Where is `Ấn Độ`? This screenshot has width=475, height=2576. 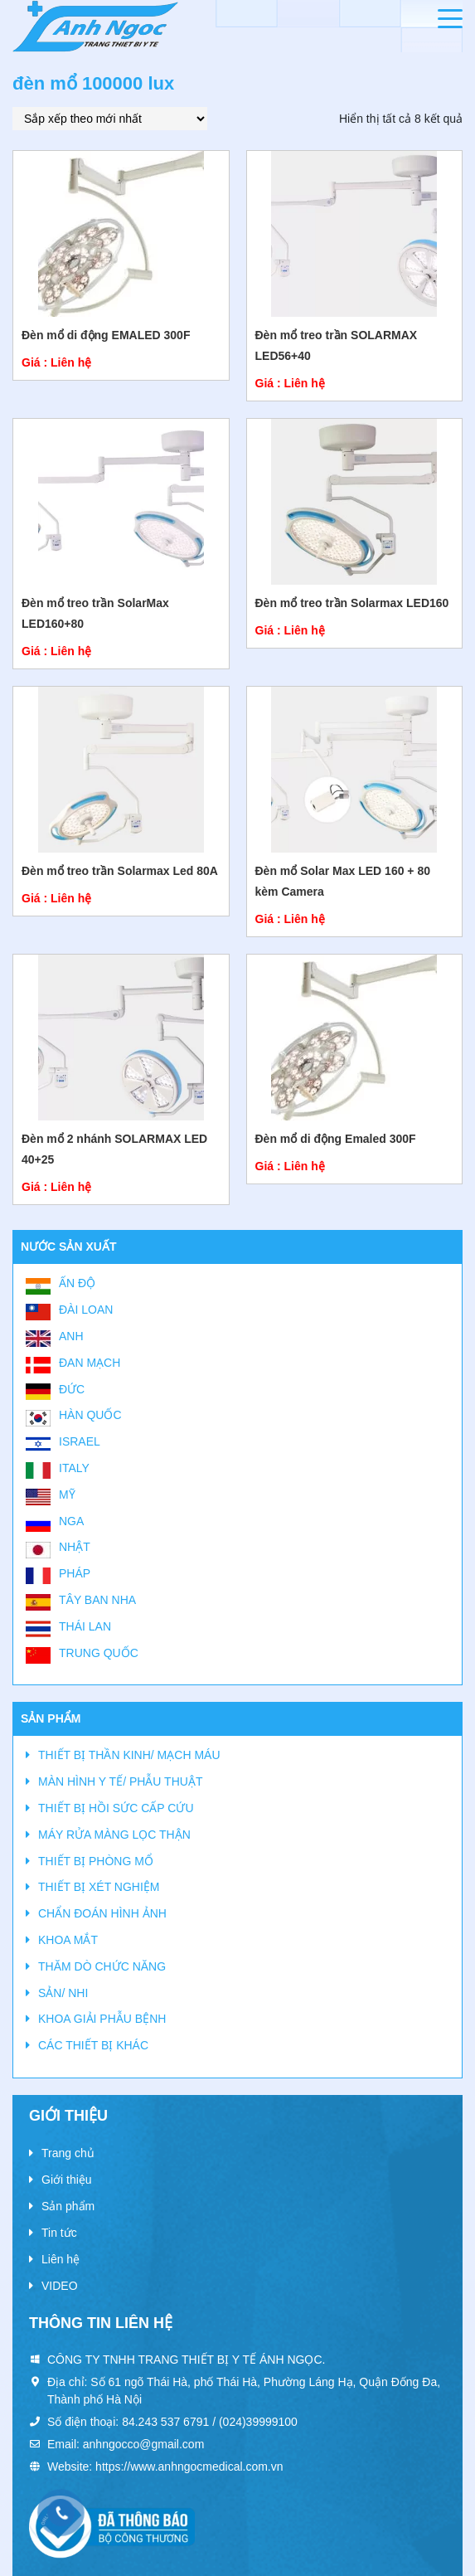
Ấn Độ is located at coordinates (77, 1283).